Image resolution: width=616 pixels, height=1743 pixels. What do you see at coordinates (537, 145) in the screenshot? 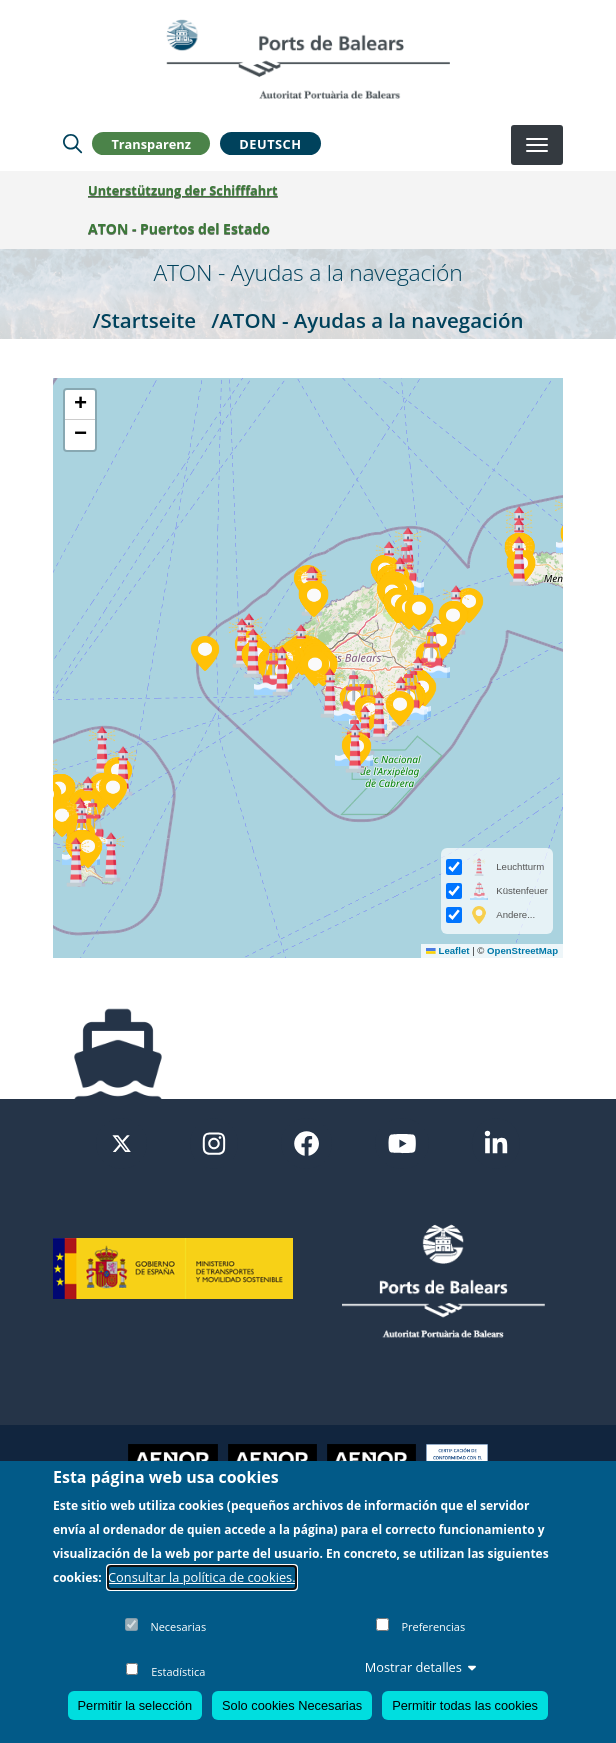
I see `[Desplegar menú]` at bounding box center [537, 145].